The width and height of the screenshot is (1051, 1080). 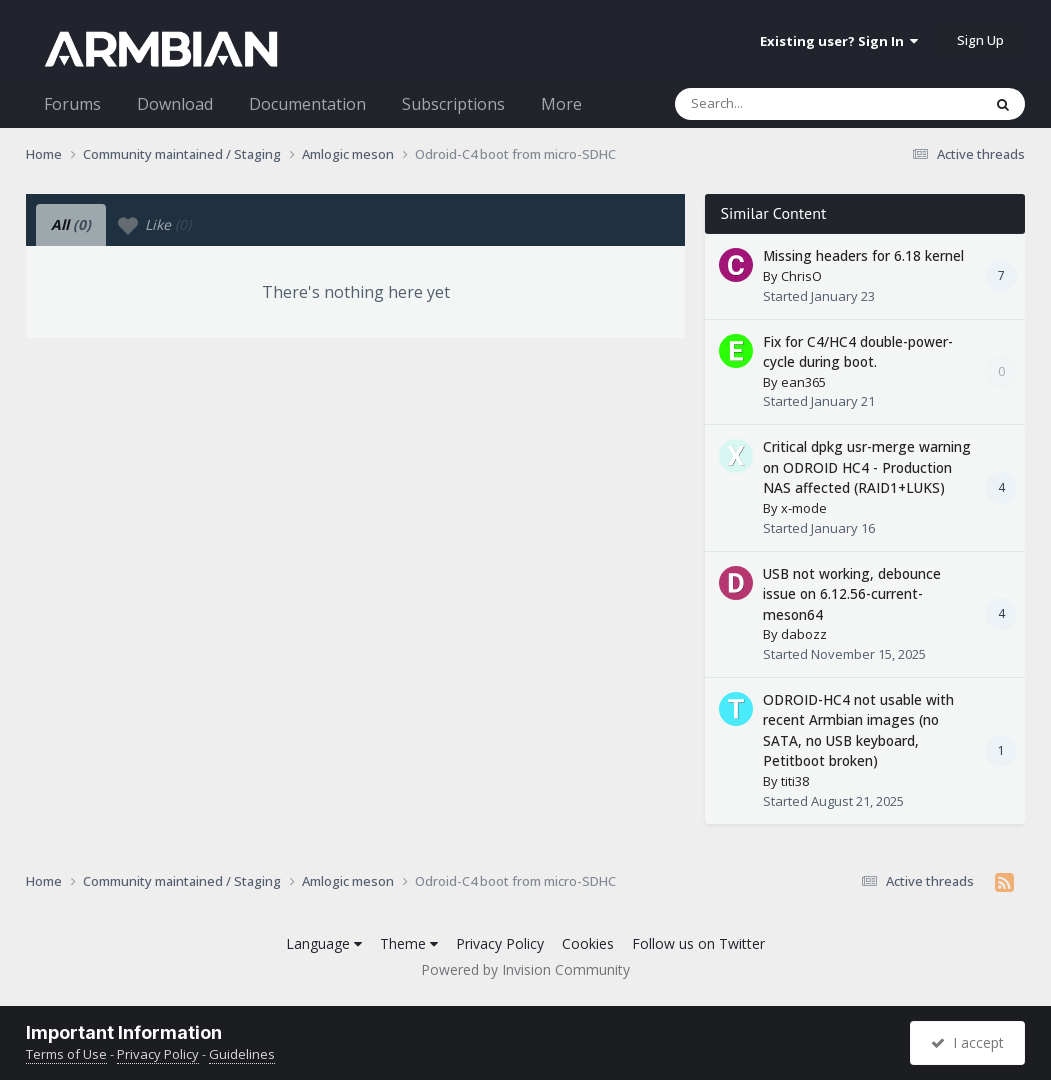 What do you see at coordinates (453, 104) in the screenshot?
I see `Subscriptions` at bounding box center [453, 104].